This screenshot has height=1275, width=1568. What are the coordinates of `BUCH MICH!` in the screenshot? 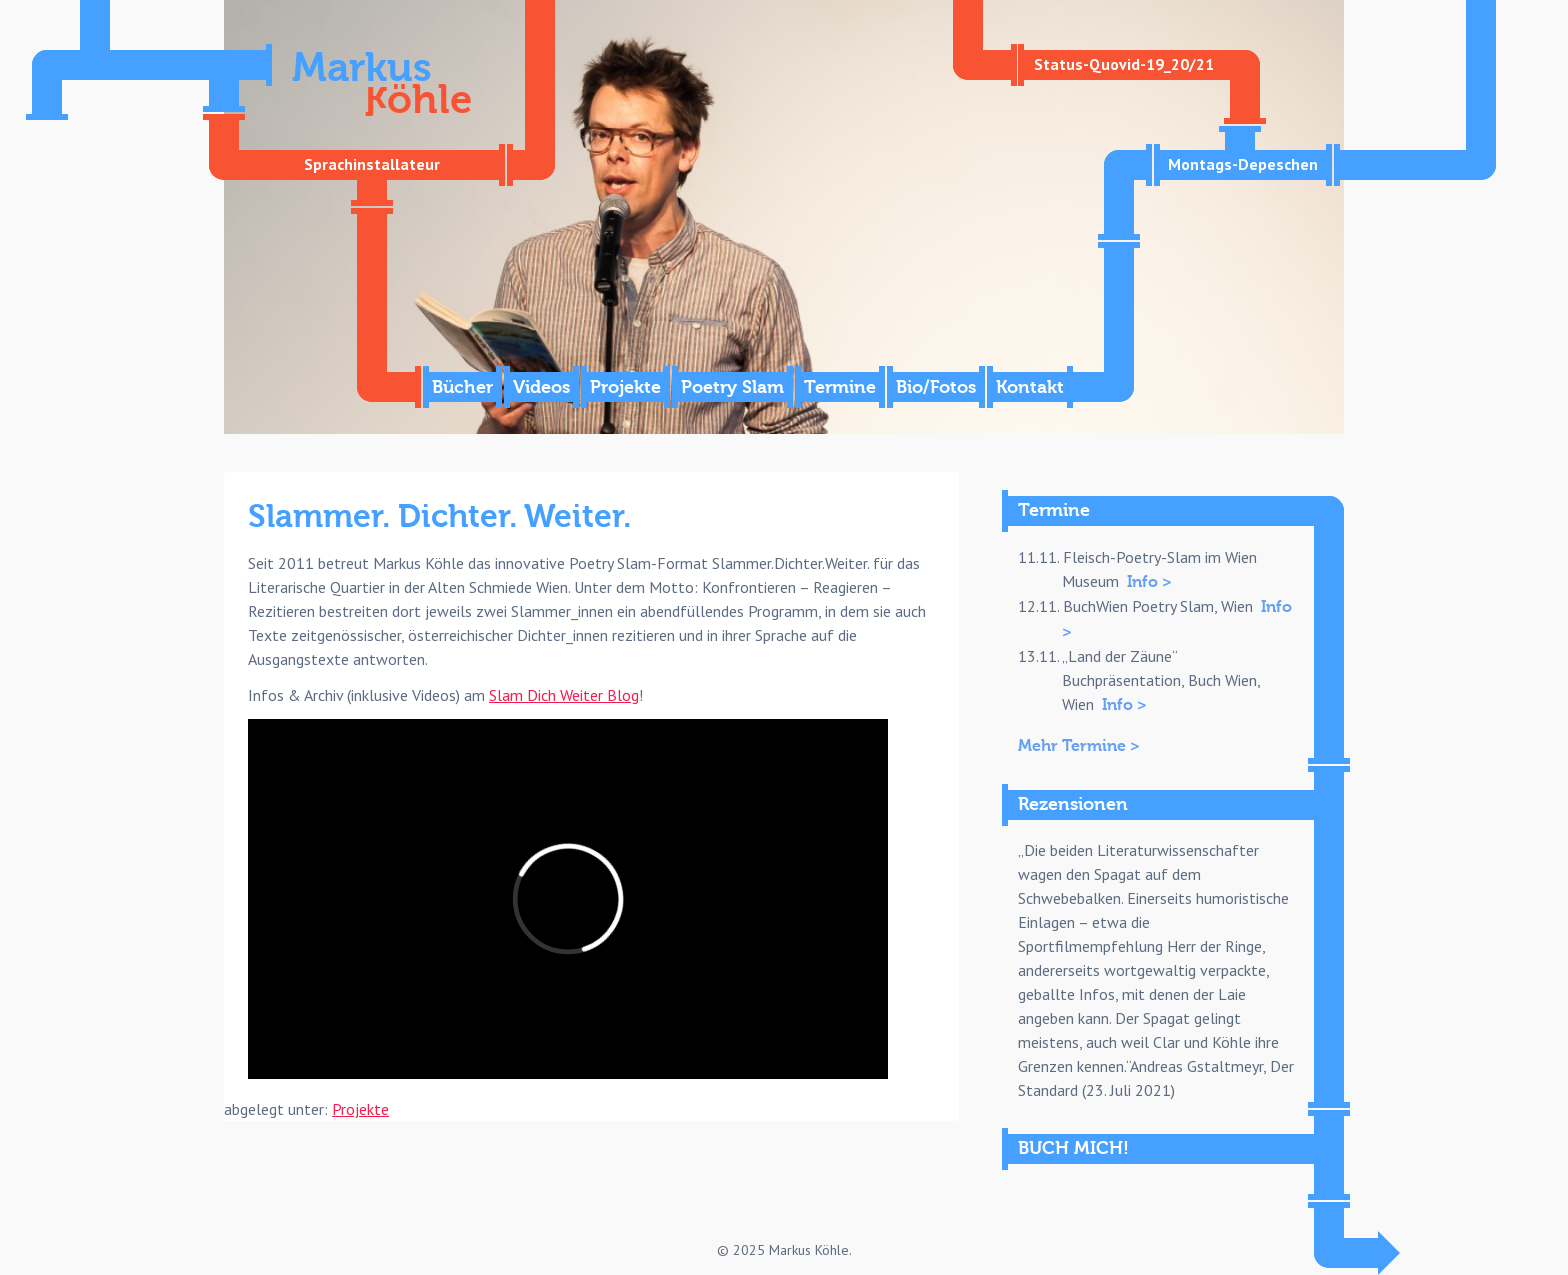 It's located at (1073, 1148).